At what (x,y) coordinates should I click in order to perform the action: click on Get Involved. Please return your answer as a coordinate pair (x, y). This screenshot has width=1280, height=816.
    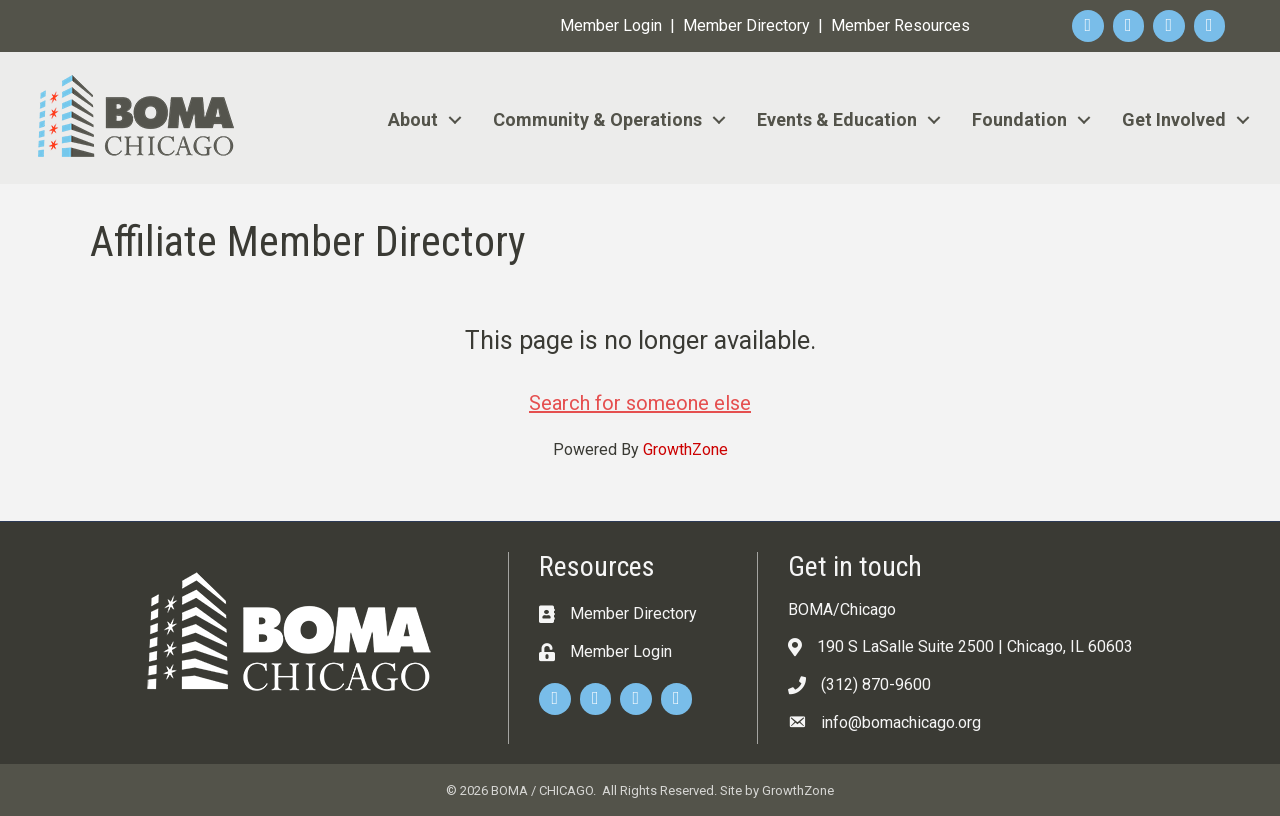
    Looking at the image, I should click on (1174, 119).